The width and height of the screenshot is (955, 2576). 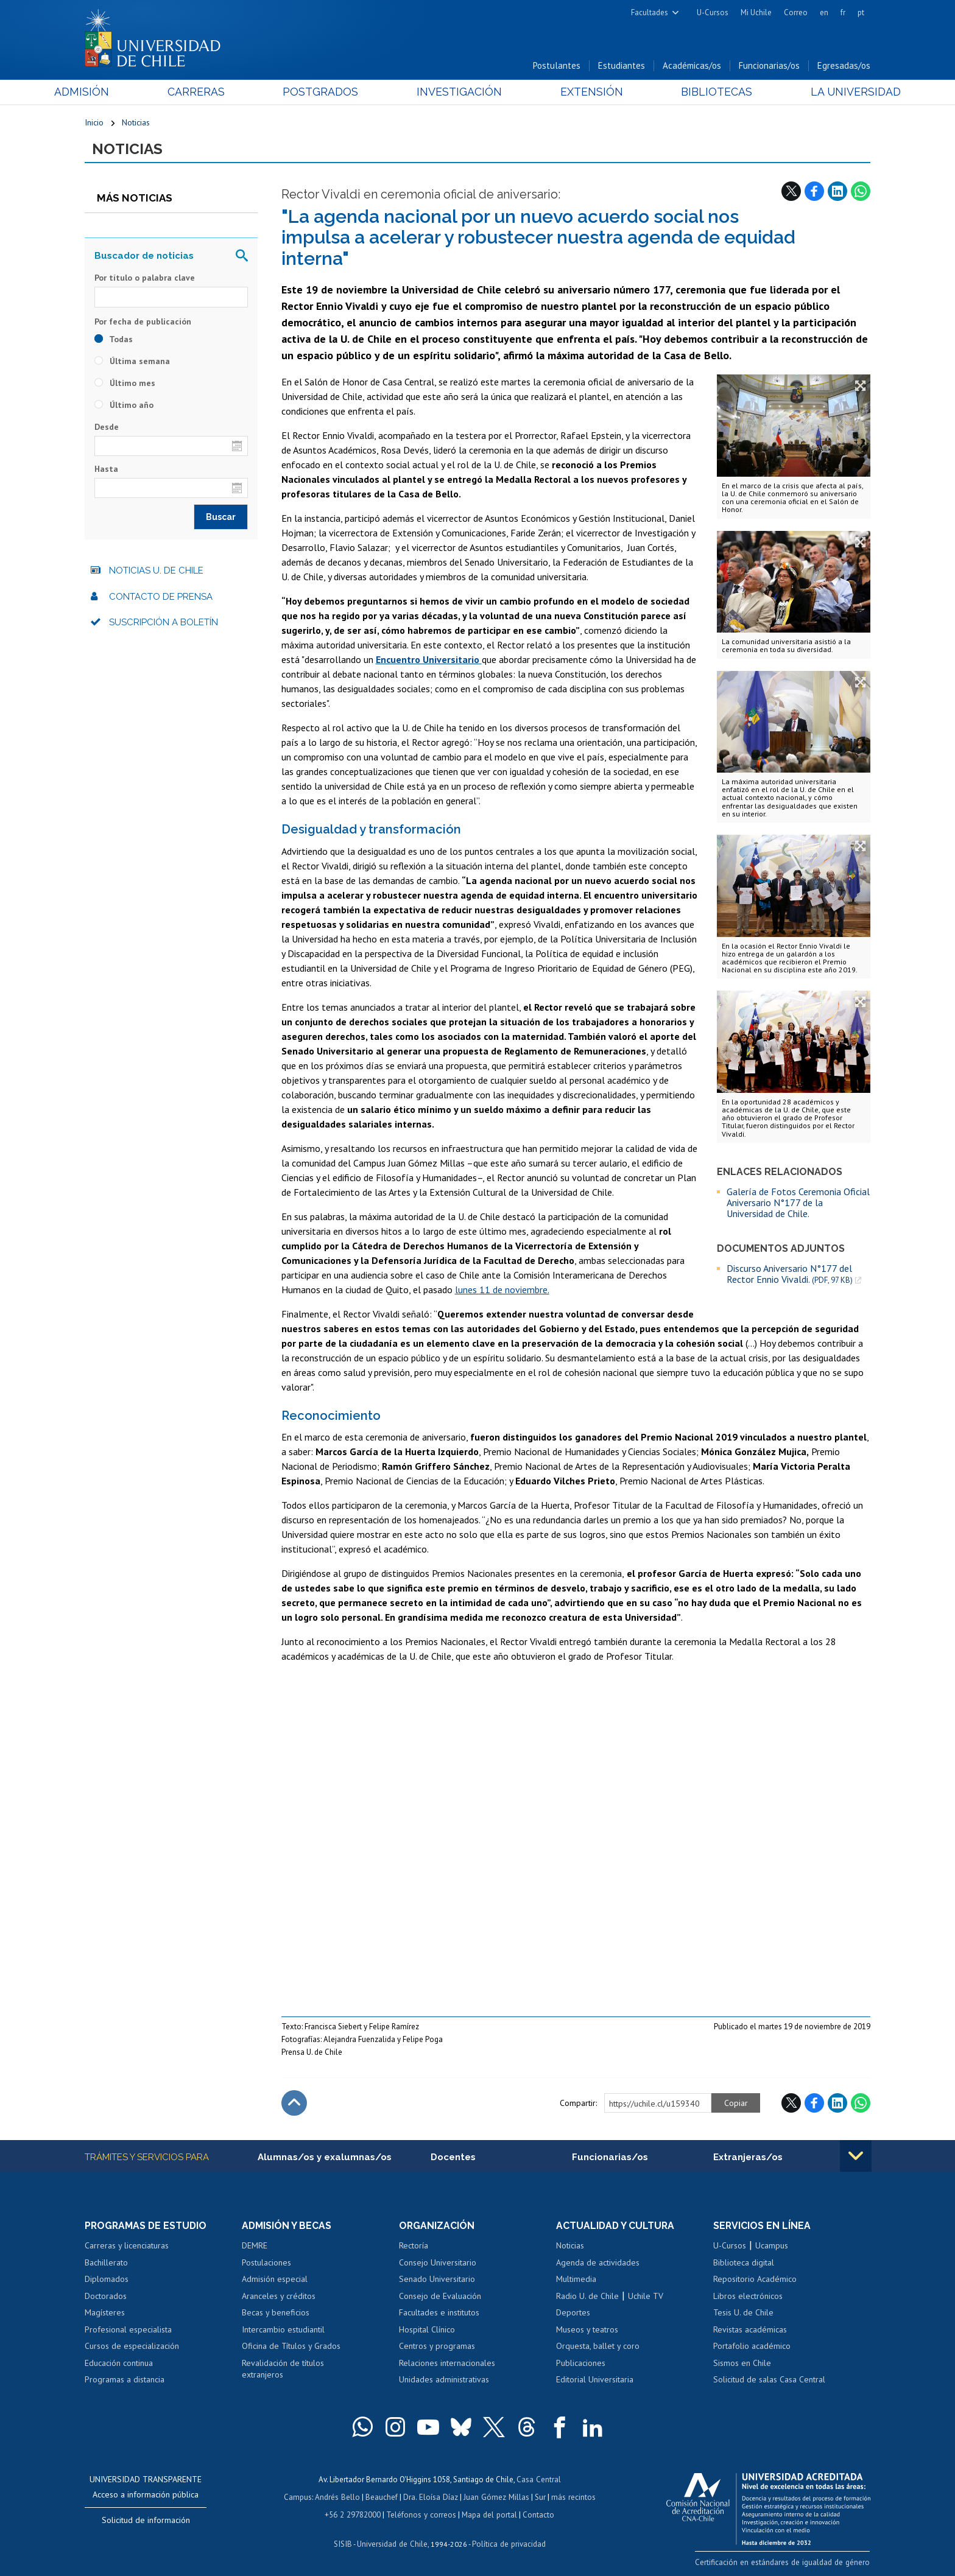 I want to click on Libros electrónicos, so click(x=748, y=2297).